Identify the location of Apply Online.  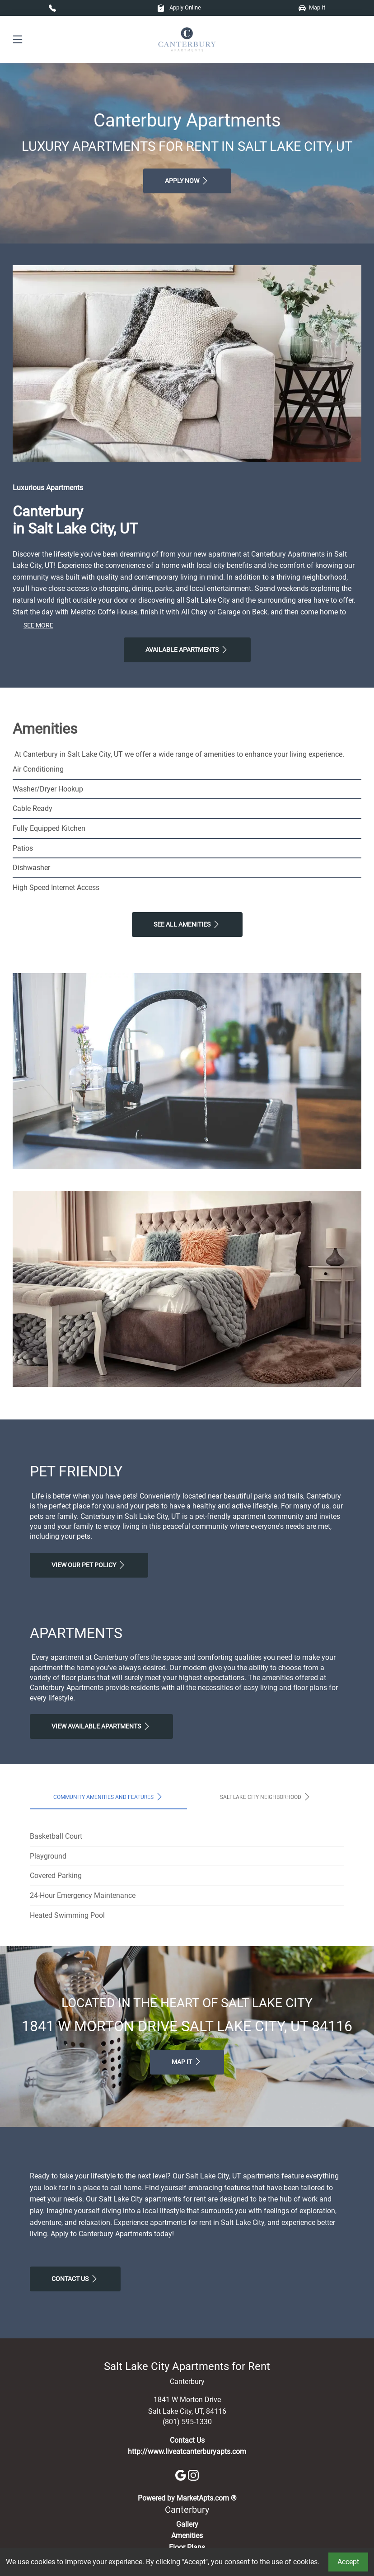
(179, 7).